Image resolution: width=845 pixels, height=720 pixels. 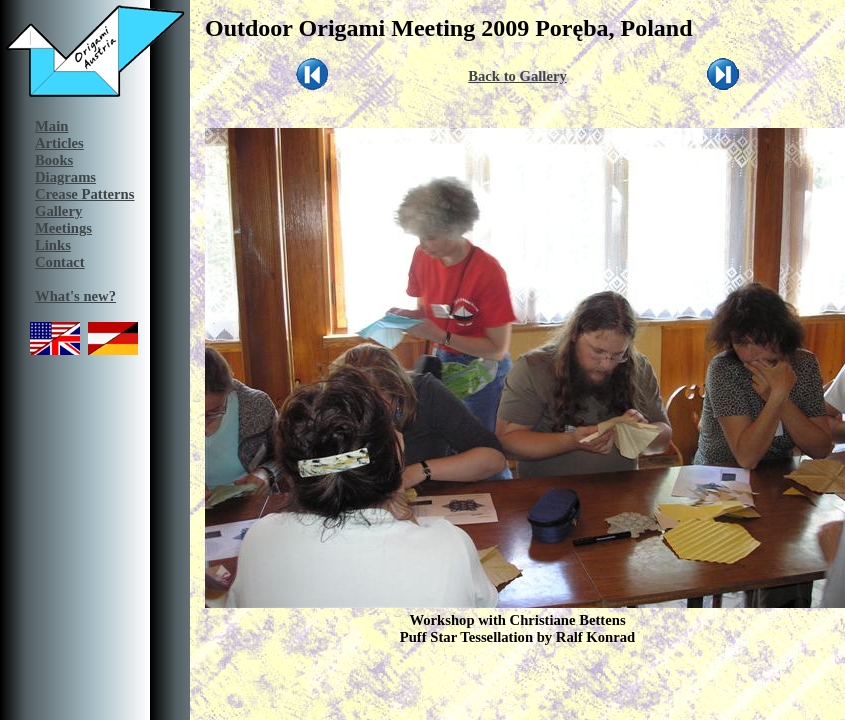 What do you see at coordinates (65, 177) in the screenshot?
I see `Diagrams` at bounding box center [65, 177].